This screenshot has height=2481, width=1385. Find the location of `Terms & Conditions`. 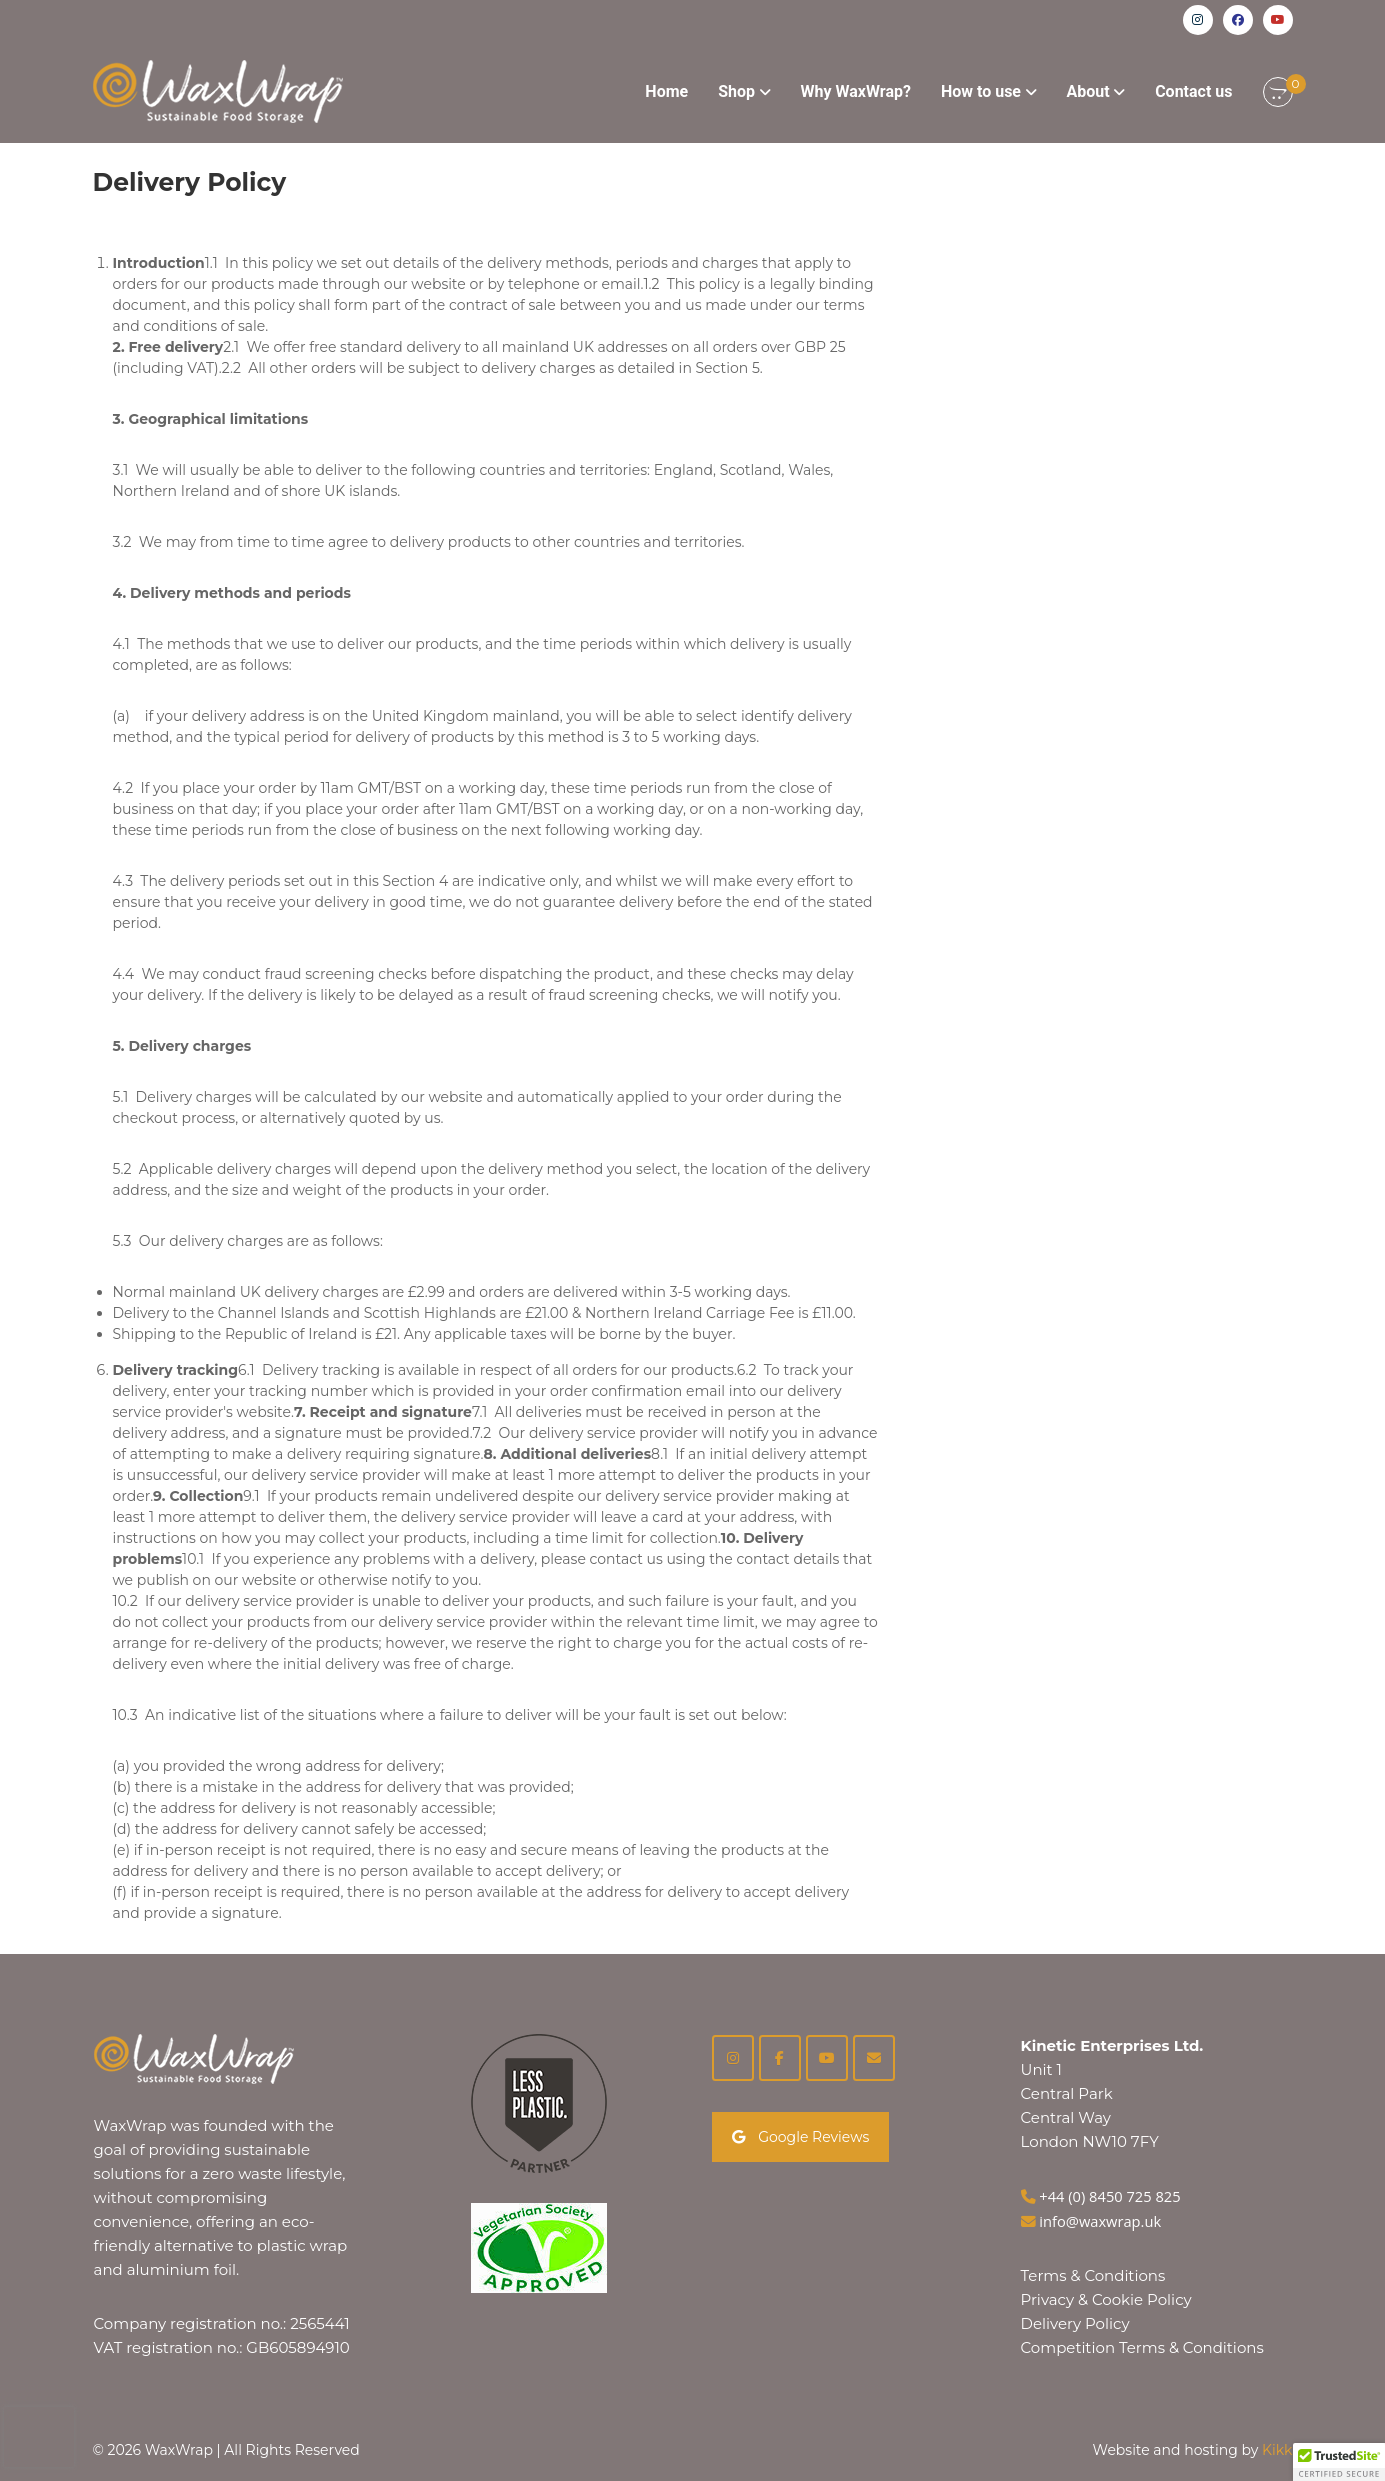

Terms & Conditions is located at coordinates (1093, 2275).